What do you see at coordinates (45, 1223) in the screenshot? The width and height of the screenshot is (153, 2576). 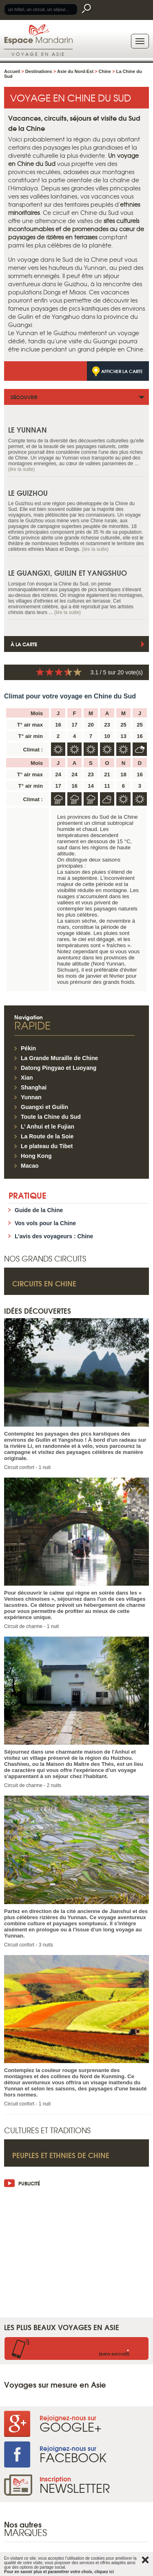 I see `Vos vols pour la Chine` at bounding box center [45, 1223].